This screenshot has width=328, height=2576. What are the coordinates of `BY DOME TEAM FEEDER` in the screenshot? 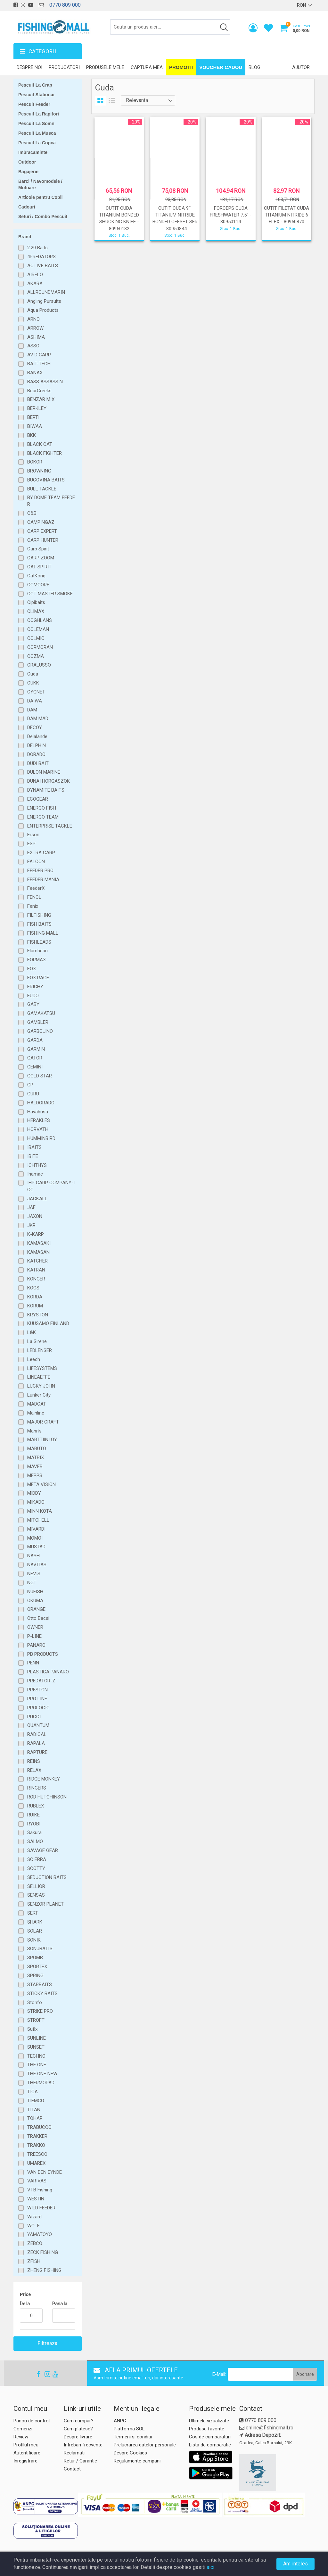 It's located at (51, 501).